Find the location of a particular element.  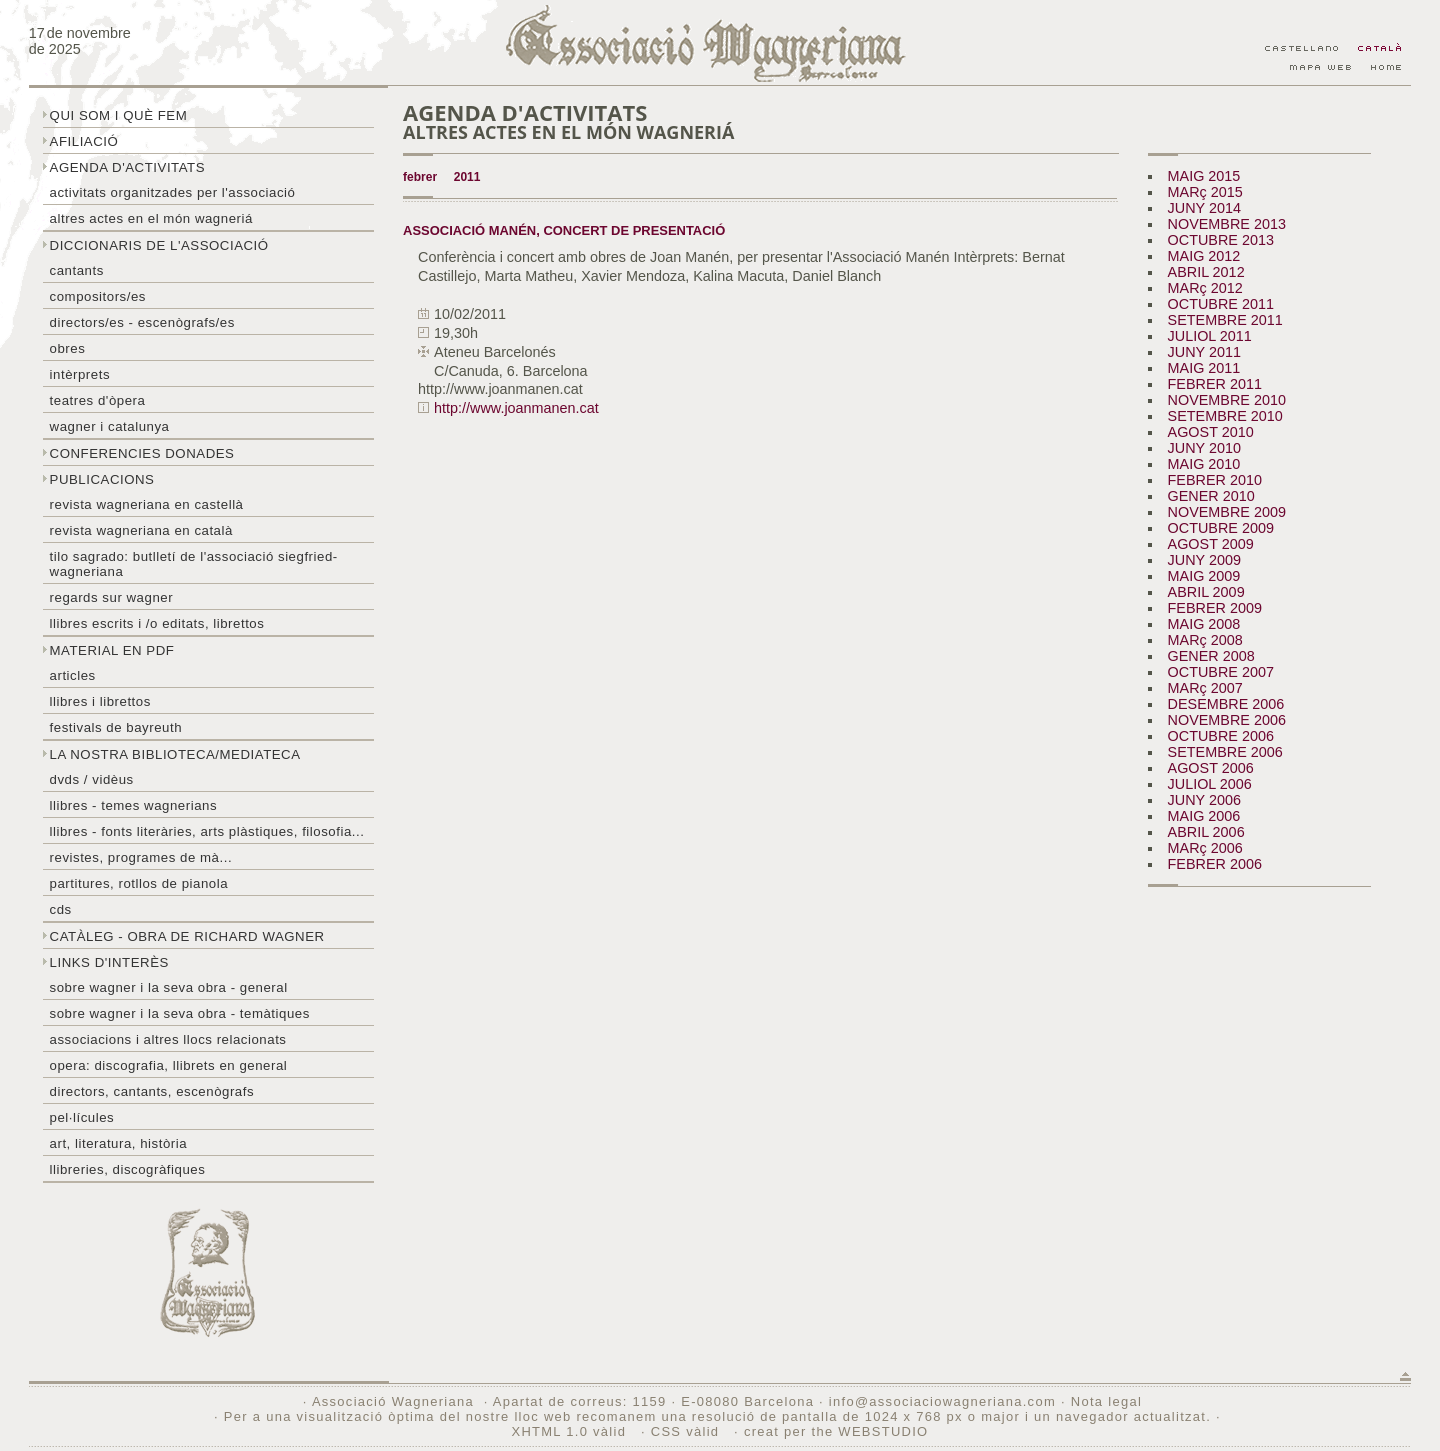

Directors, cantants, escenògrafs is located at coordinates (152, 1091).